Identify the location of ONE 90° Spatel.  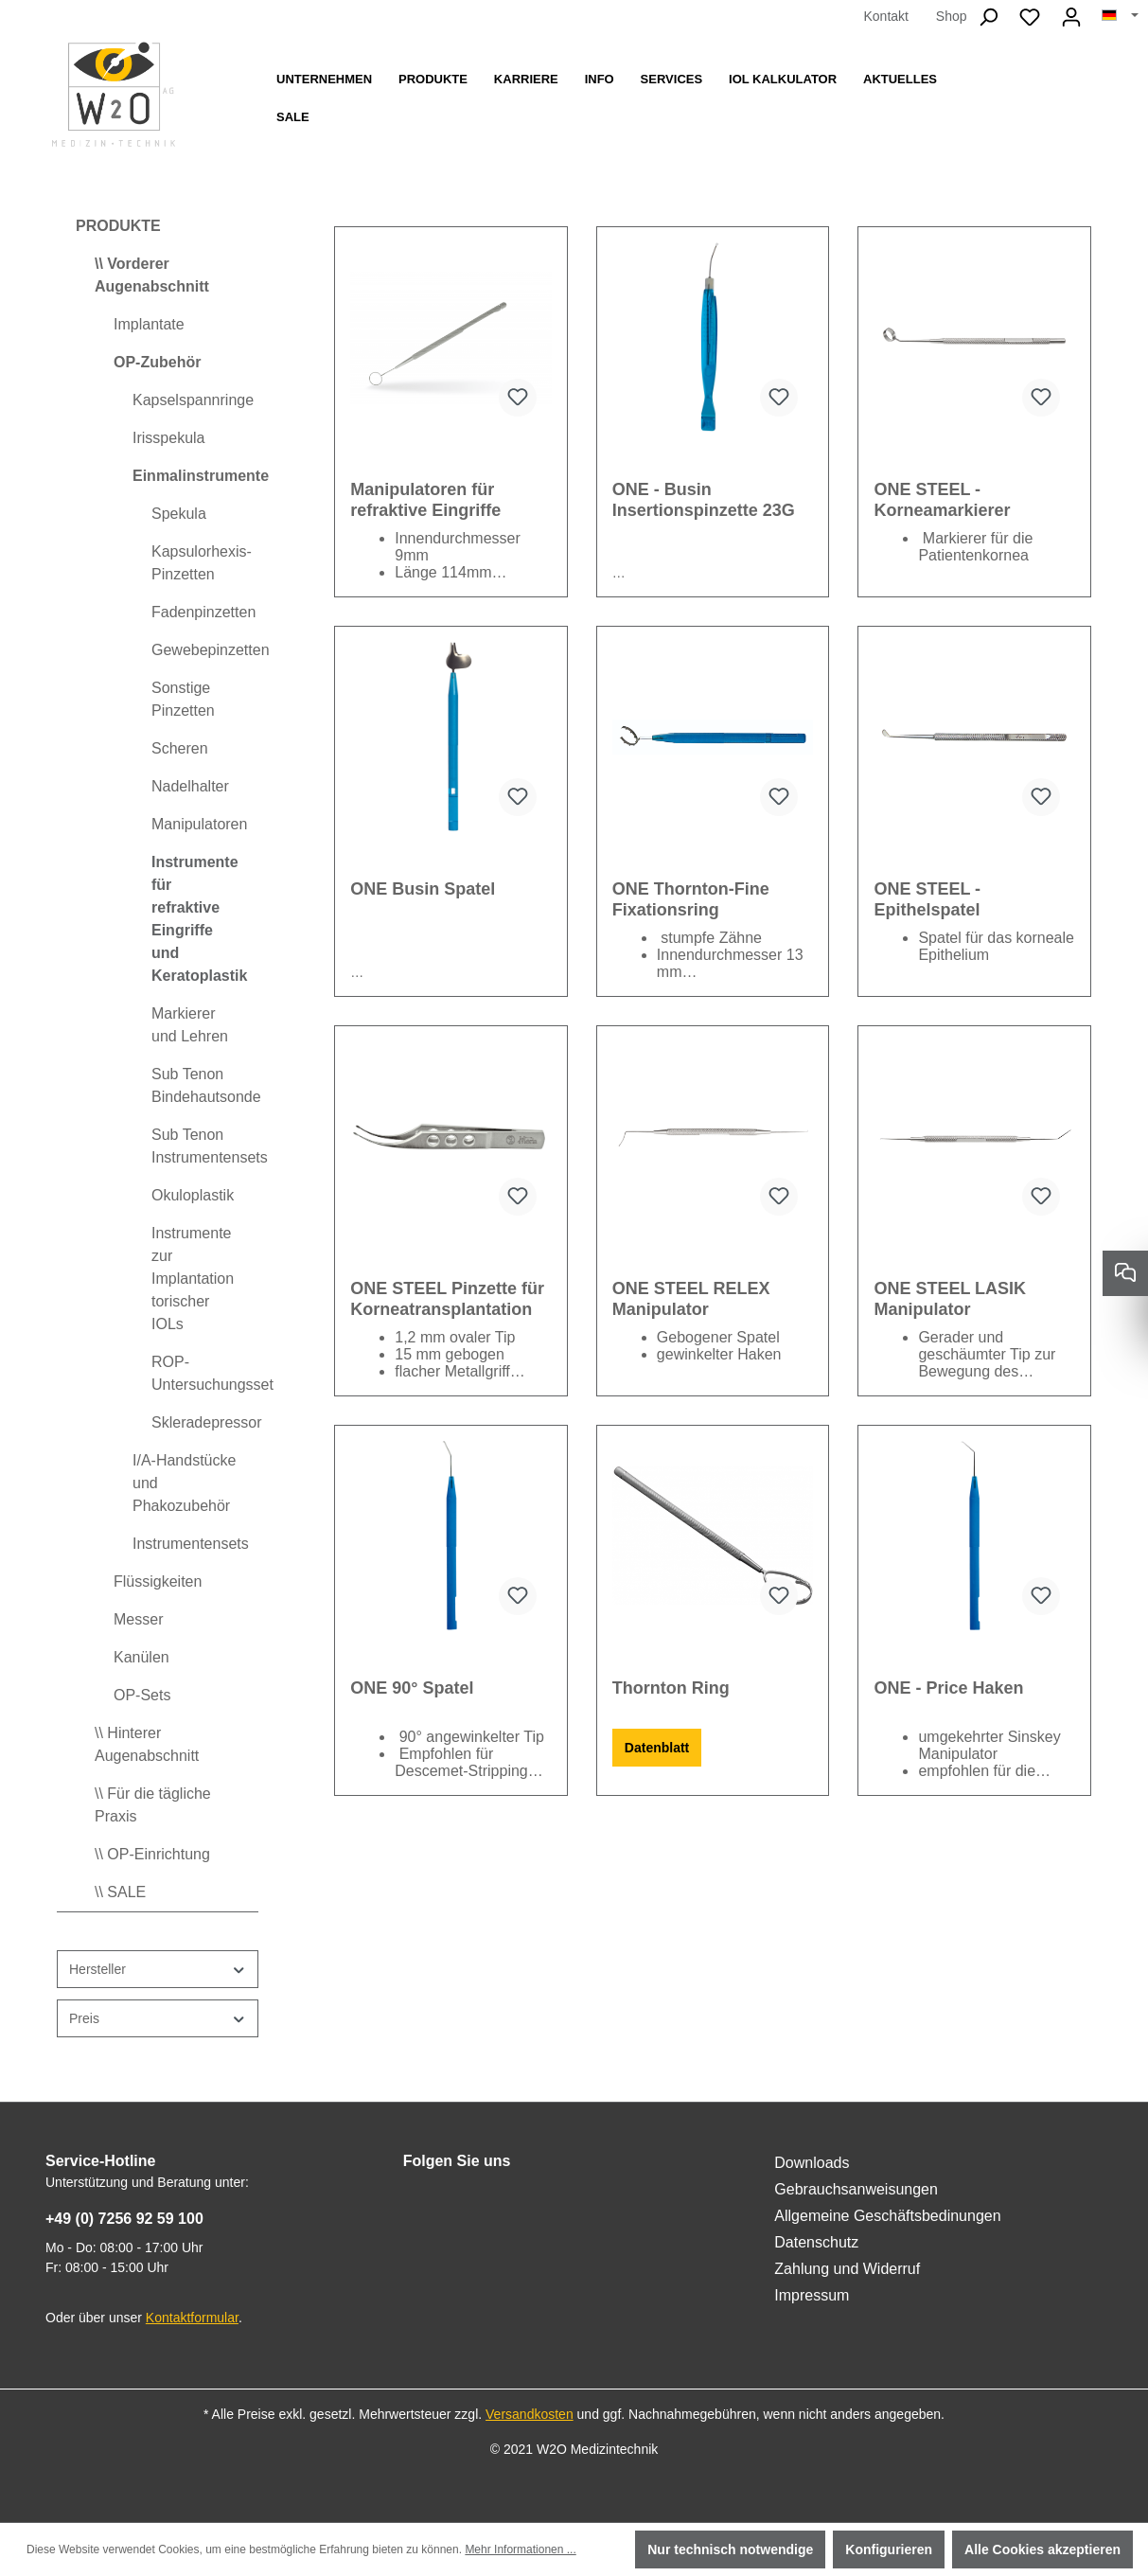
(411, 1688).